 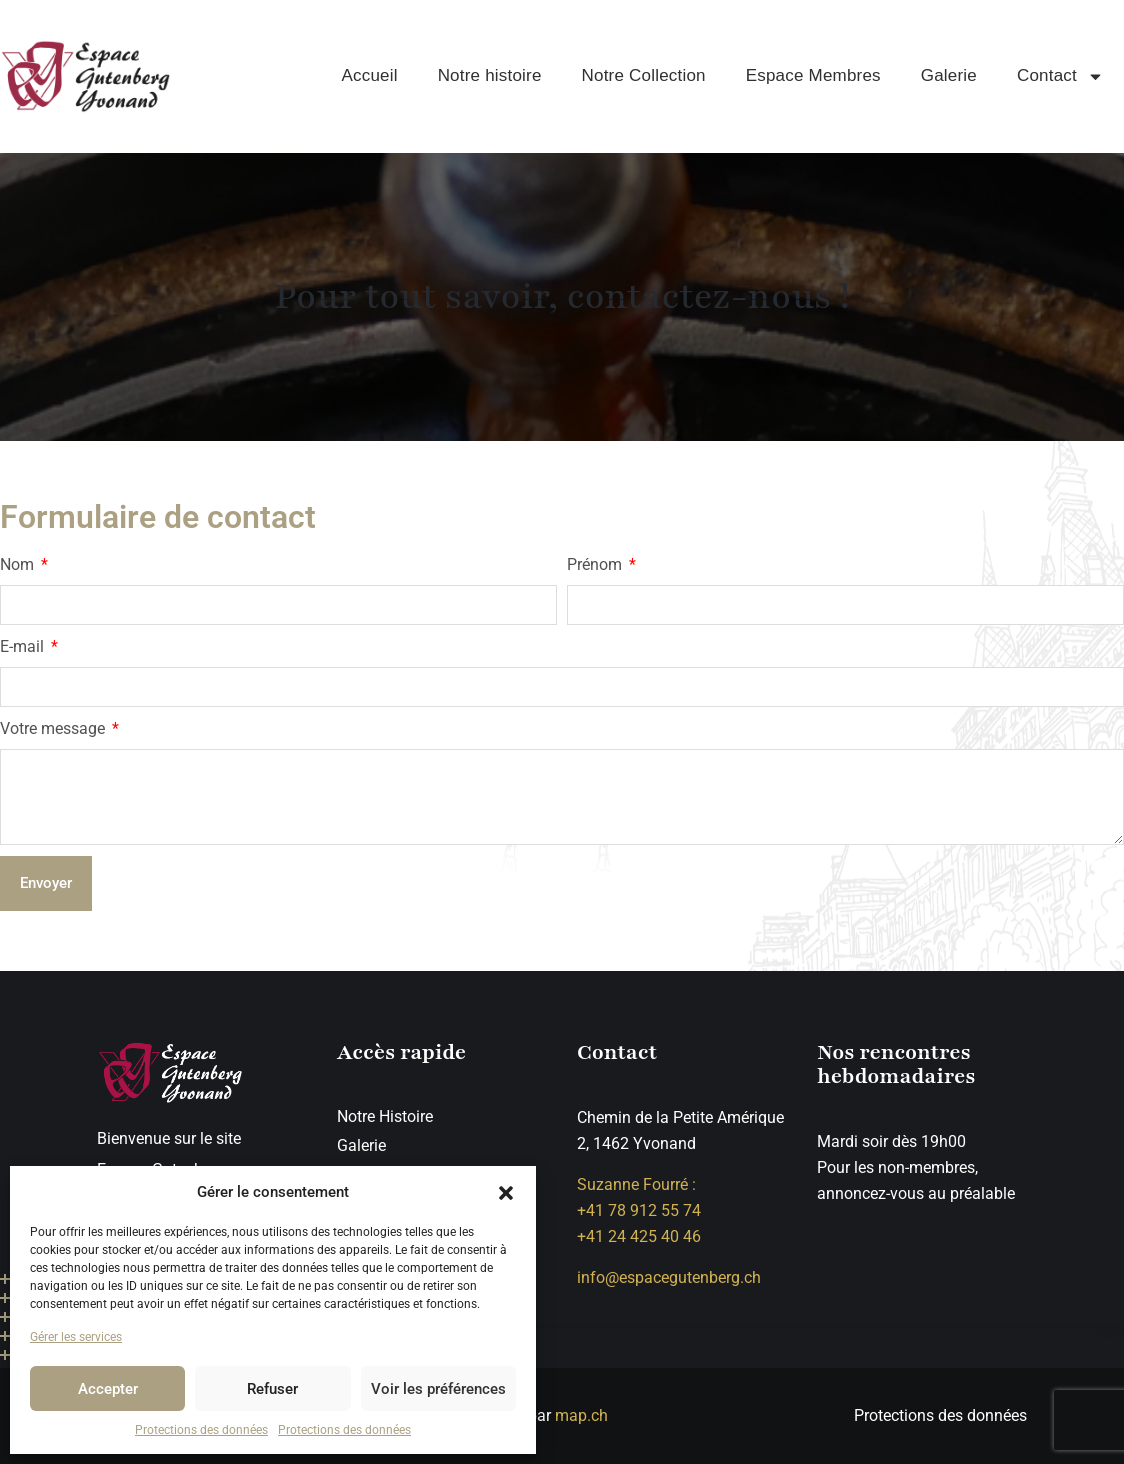 I want to click on Gérer les services, so click(x=76, y=1337).